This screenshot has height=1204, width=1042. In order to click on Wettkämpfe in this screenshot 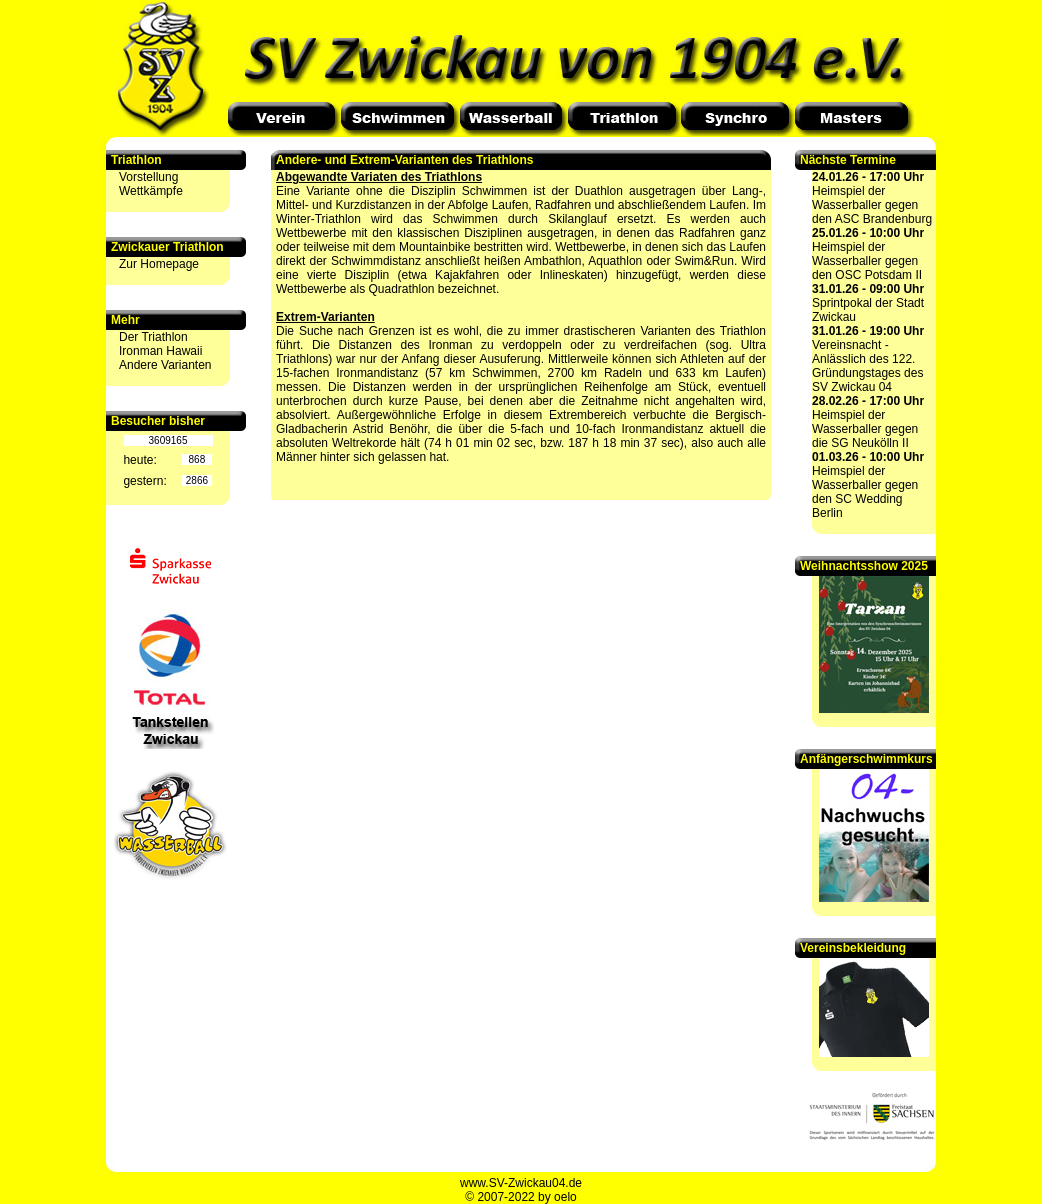, I will do `click(151, 191)`.